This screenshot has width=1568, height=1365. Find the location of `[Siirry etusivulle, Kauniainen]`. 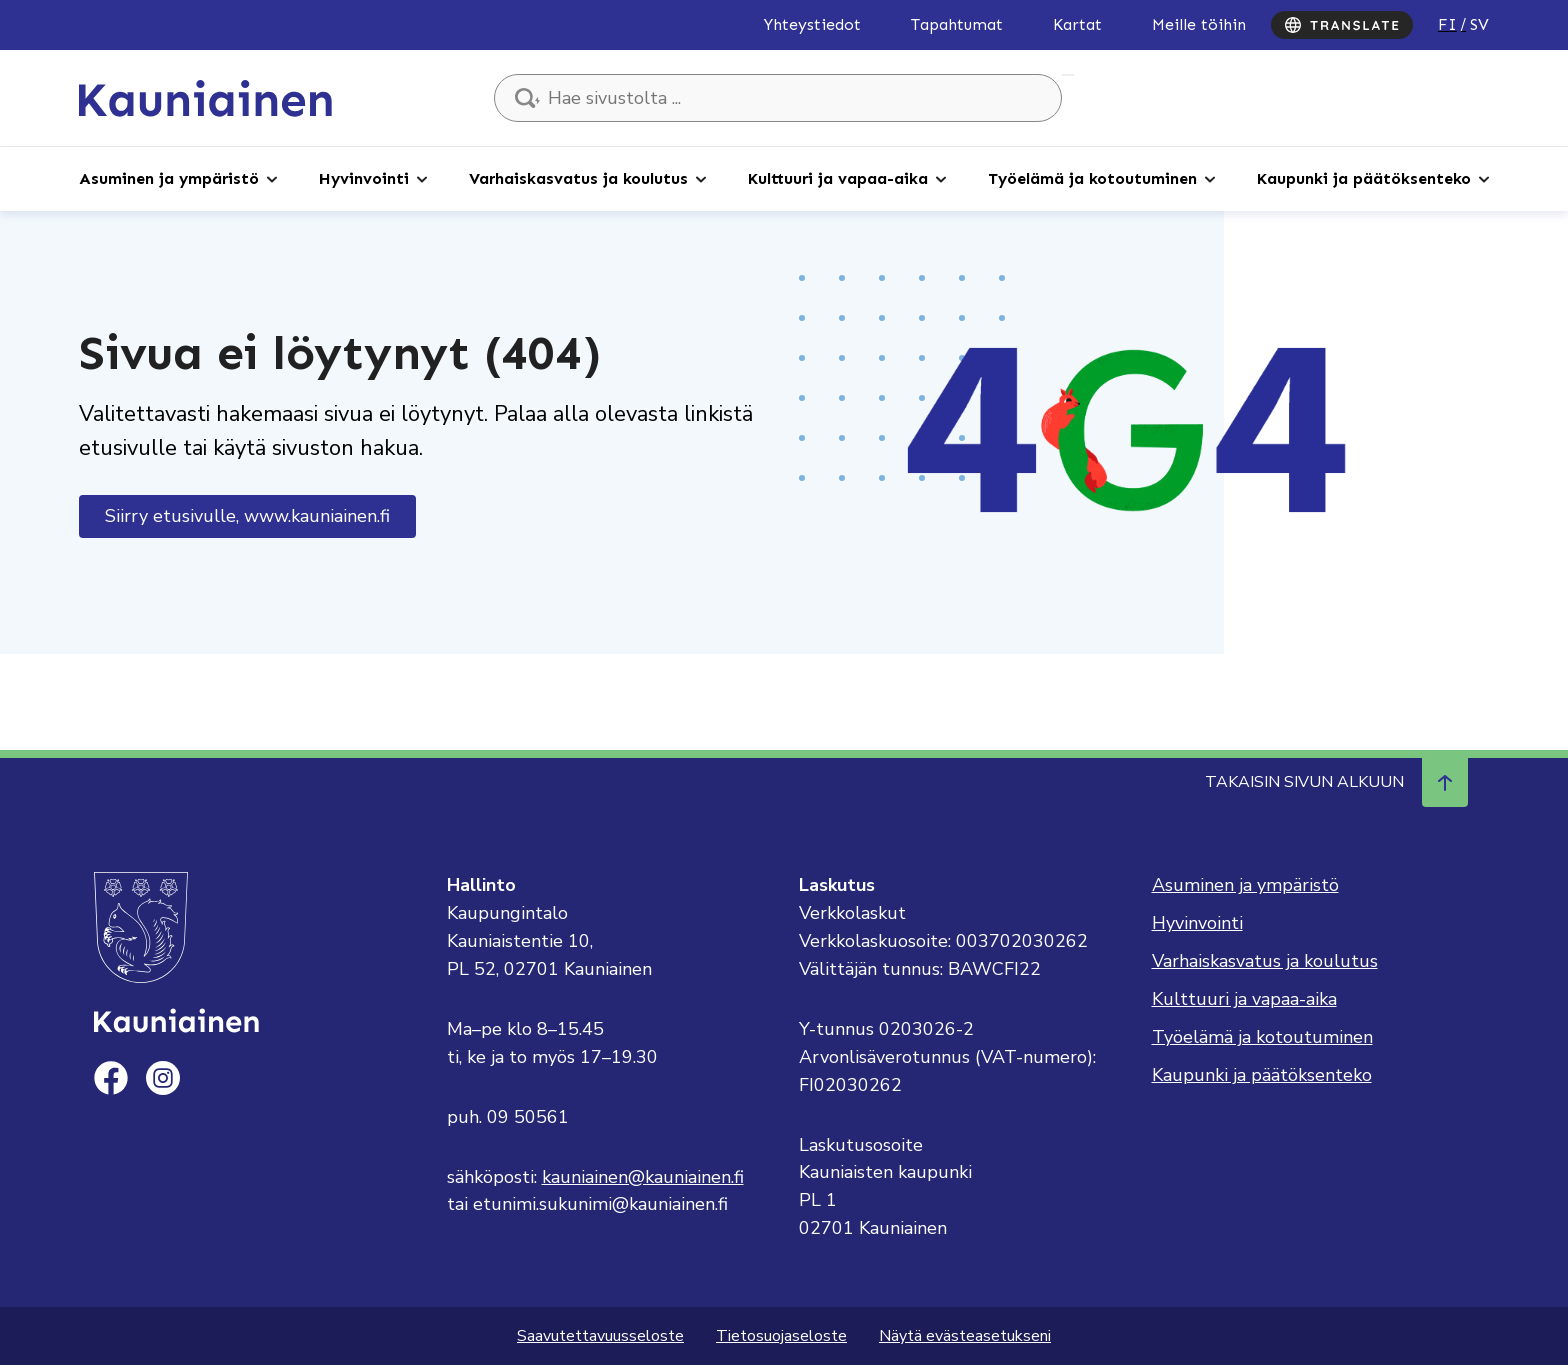

[Siirry etusivulle, Kauniainen] is located at coordinates (205, 97).